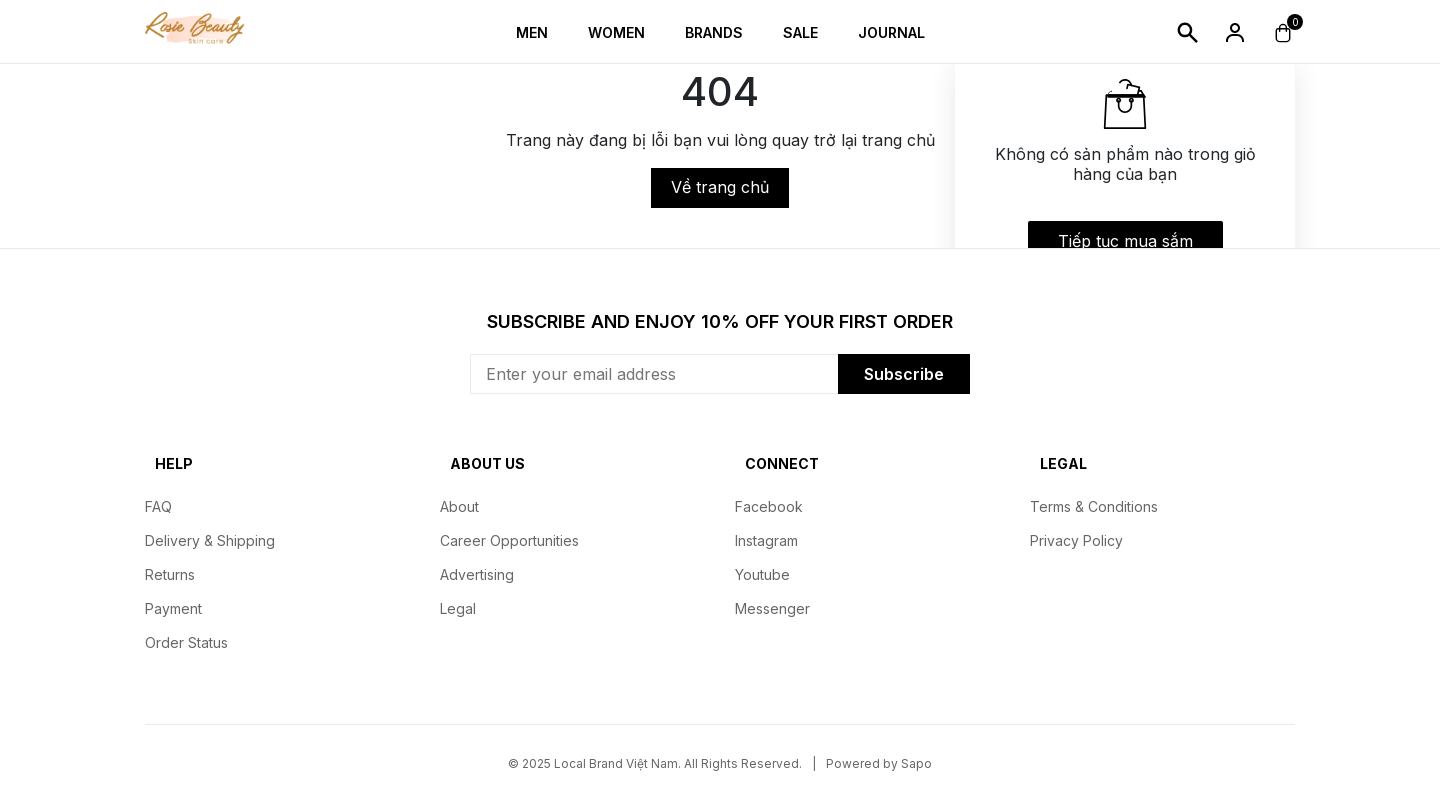 This screenshot has height=803, width=1440. Describe the element at coordinates (800, 32) in the screenshot. I see `Sale` at that location.